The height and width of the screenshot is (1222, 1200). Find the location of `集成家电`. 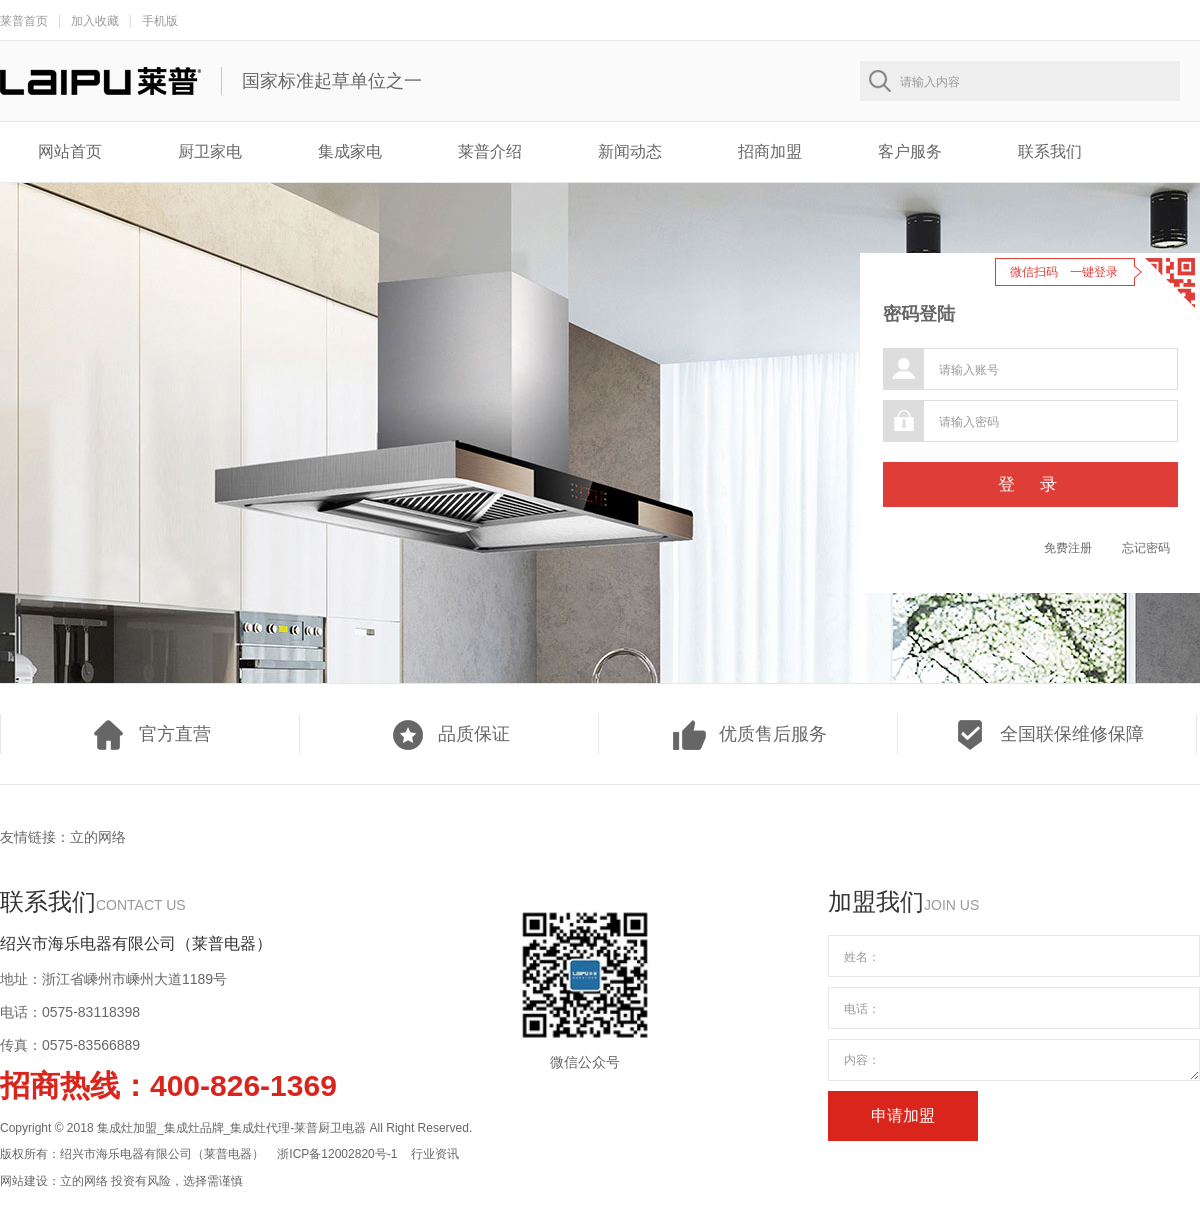

集成家电 is located at coordinates (350, 151).